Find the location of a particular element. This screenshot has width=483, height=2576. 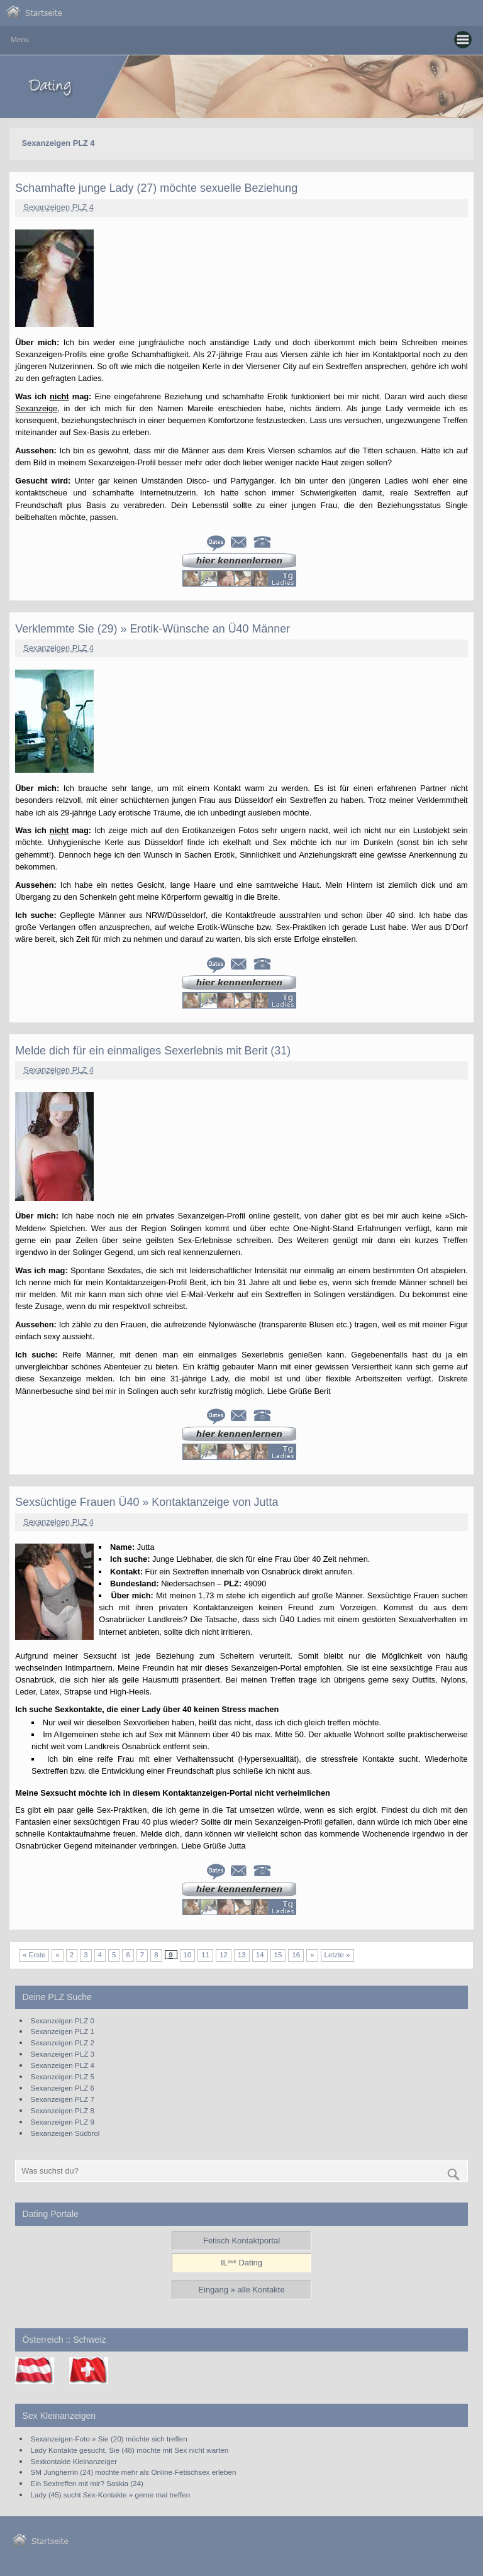

Sexanzeigen PLZ 3 is located at coordinates (62, 2054).